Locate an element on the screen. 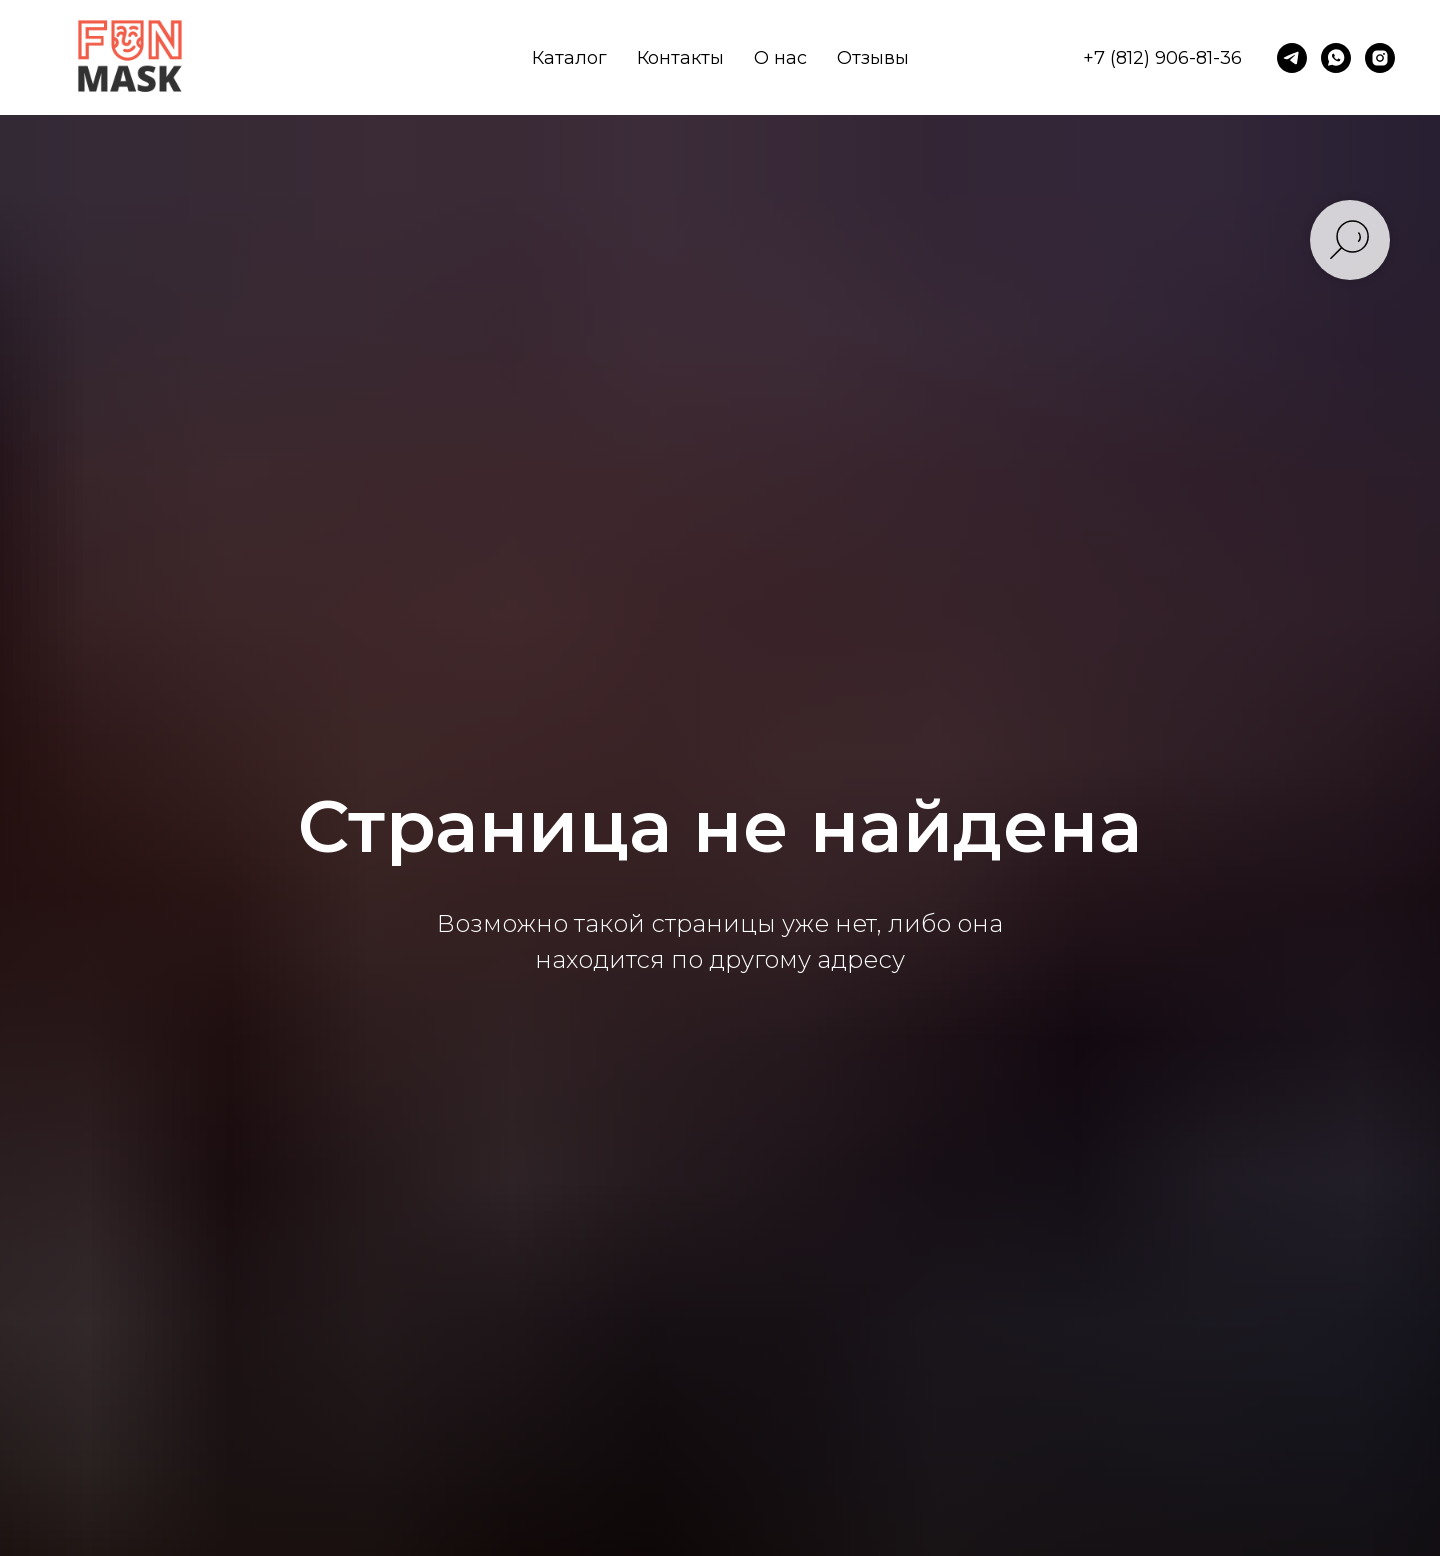 The image size is (1440, 1556). О нас is located at coordinates (780, 58).